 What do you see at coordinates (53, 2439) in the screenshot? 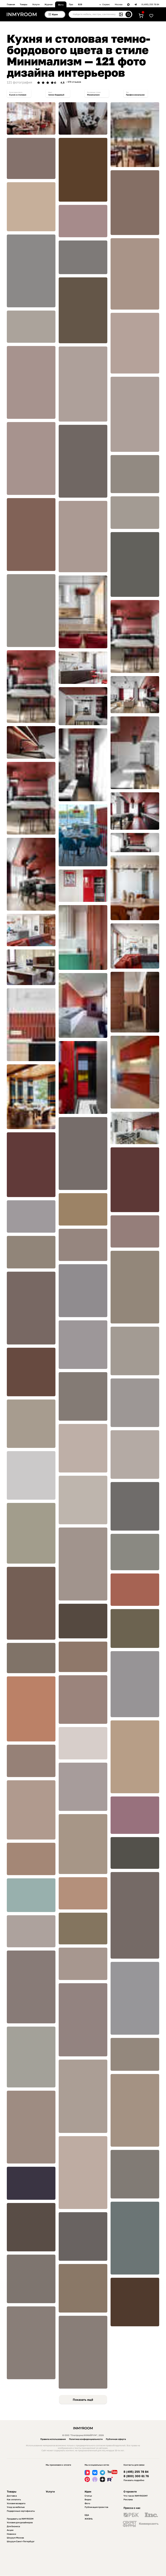
I see `Правила использования` at bounding box center [53, 2439].